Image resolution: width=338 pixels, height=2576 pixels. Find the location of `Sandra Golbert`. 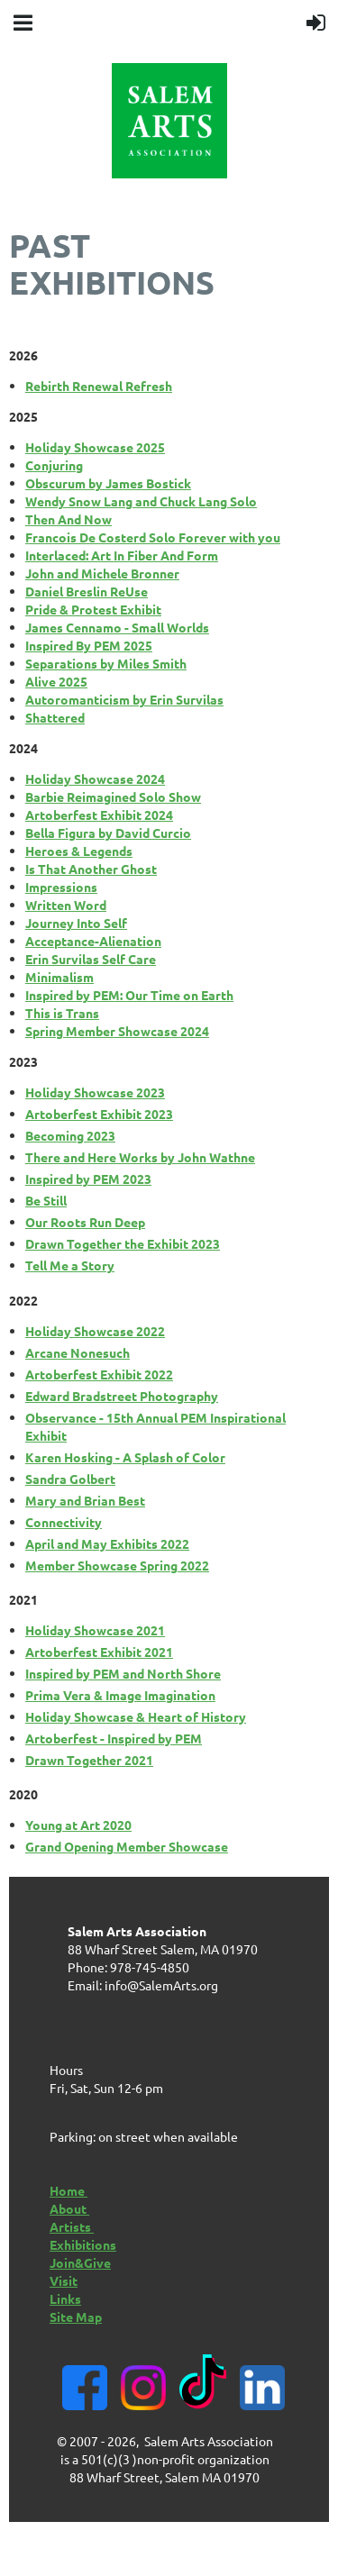

Sandra Golbert is located at coordinates (70, 1478).